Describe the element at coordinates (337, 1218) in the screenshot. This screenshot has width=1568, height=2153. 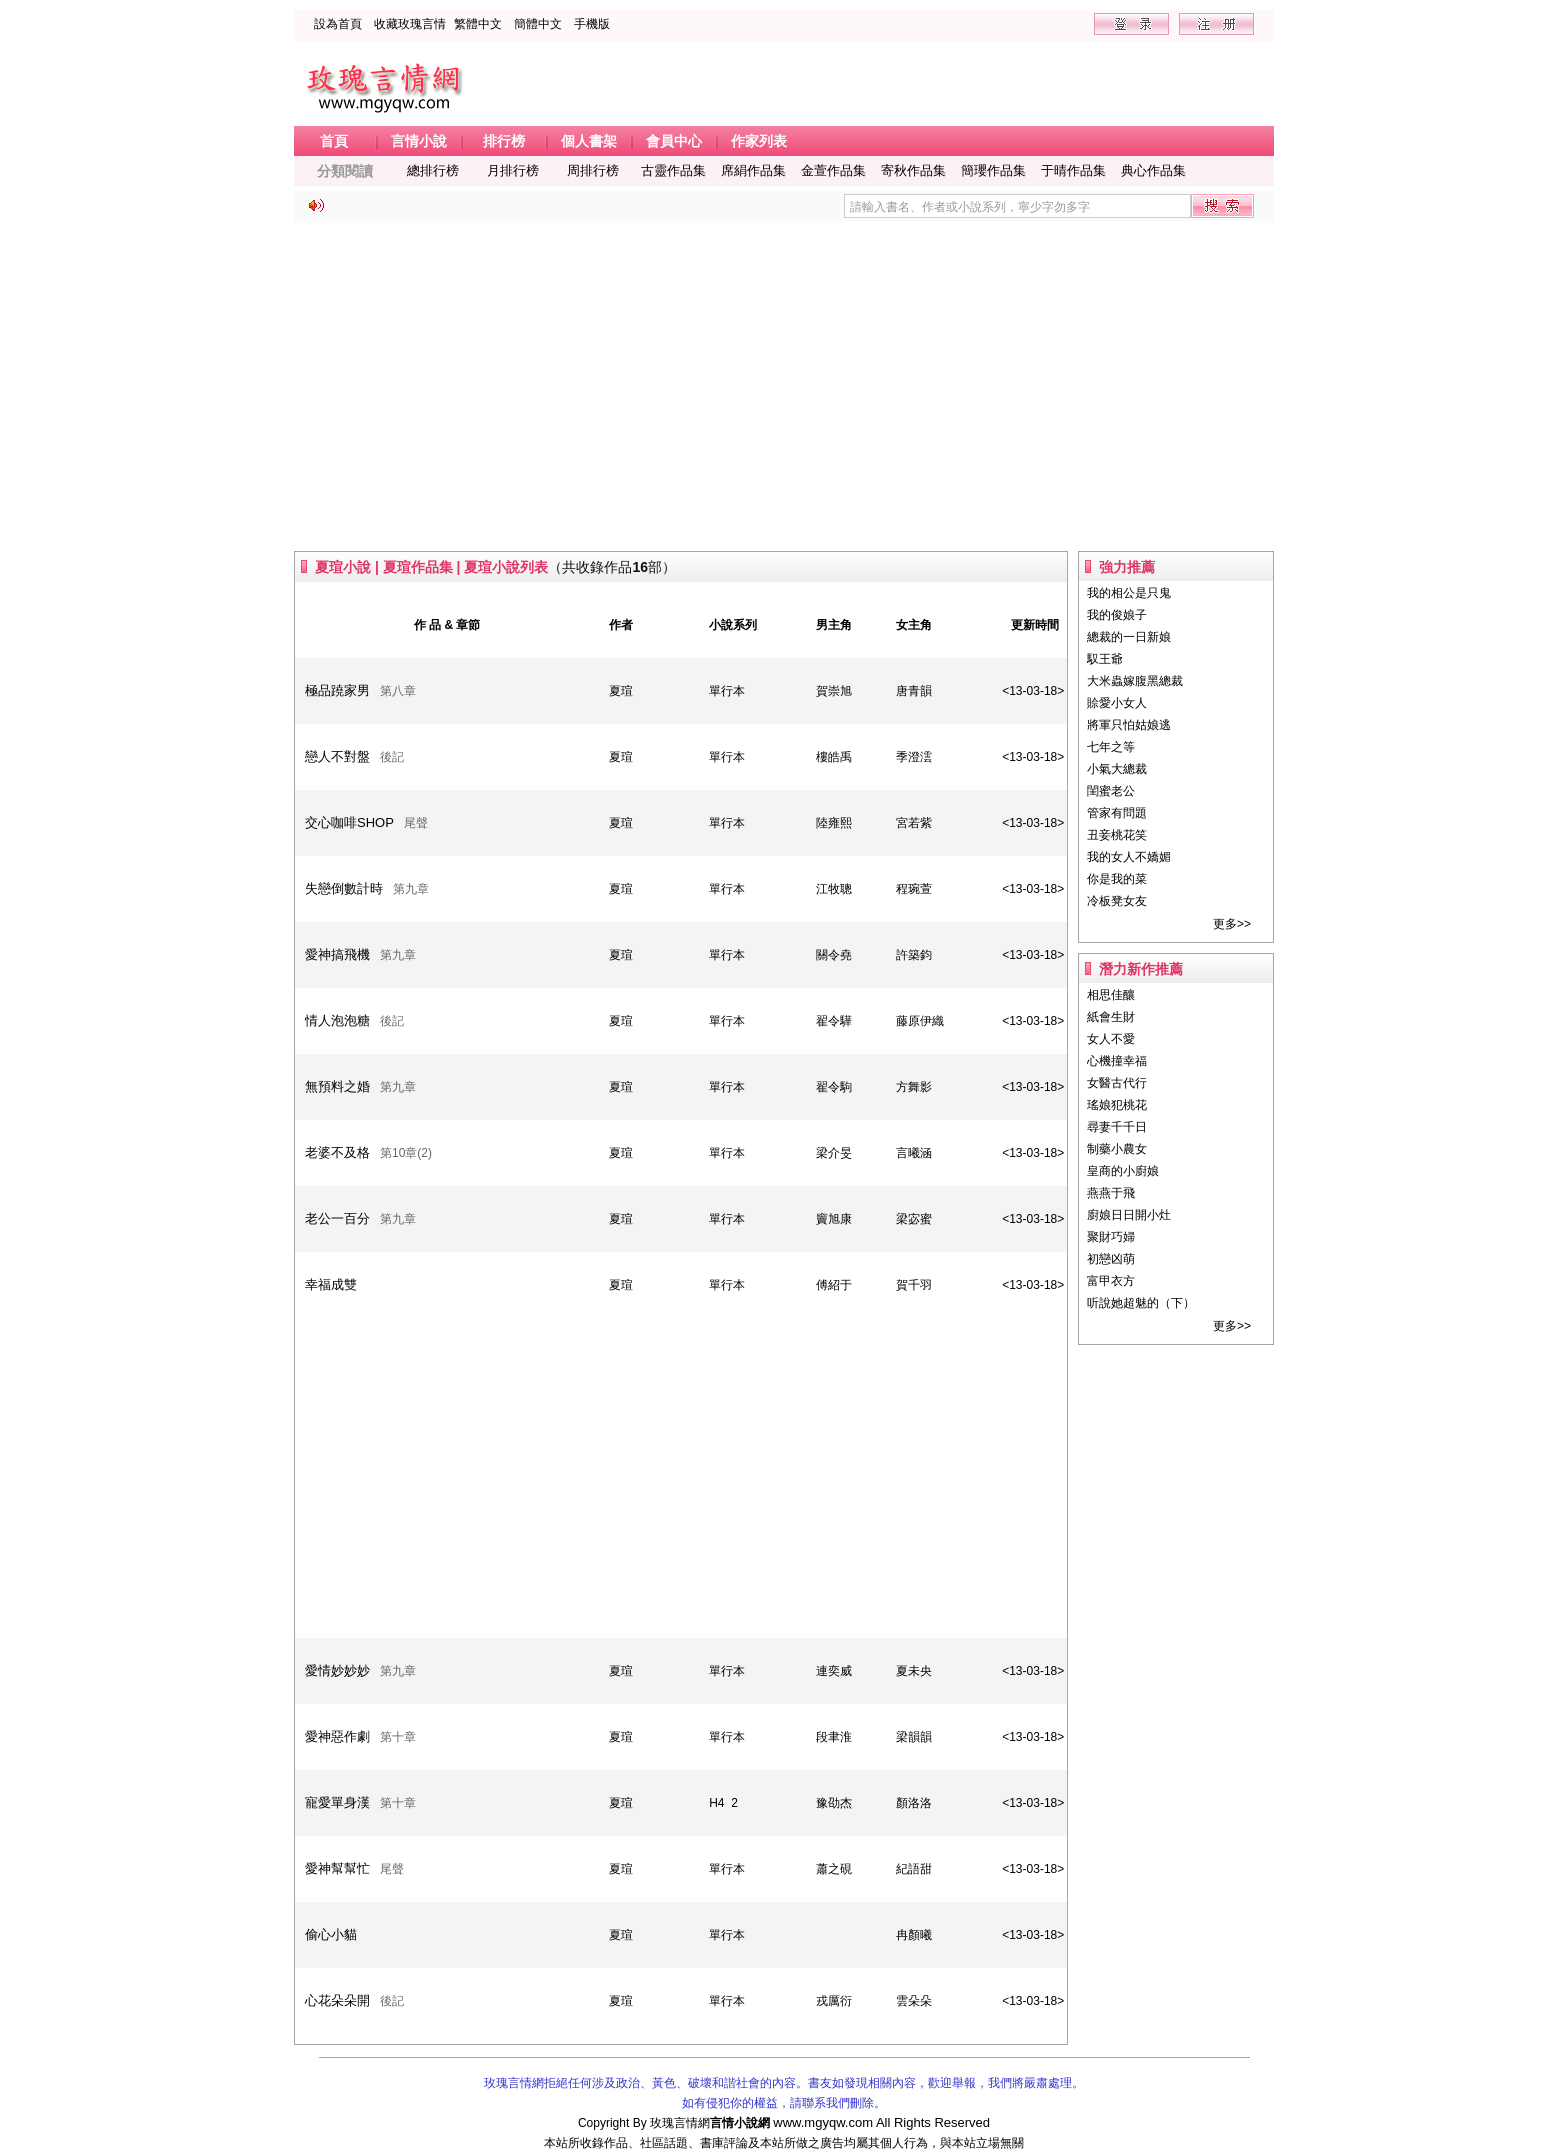
I see `老公一百分` at that location.